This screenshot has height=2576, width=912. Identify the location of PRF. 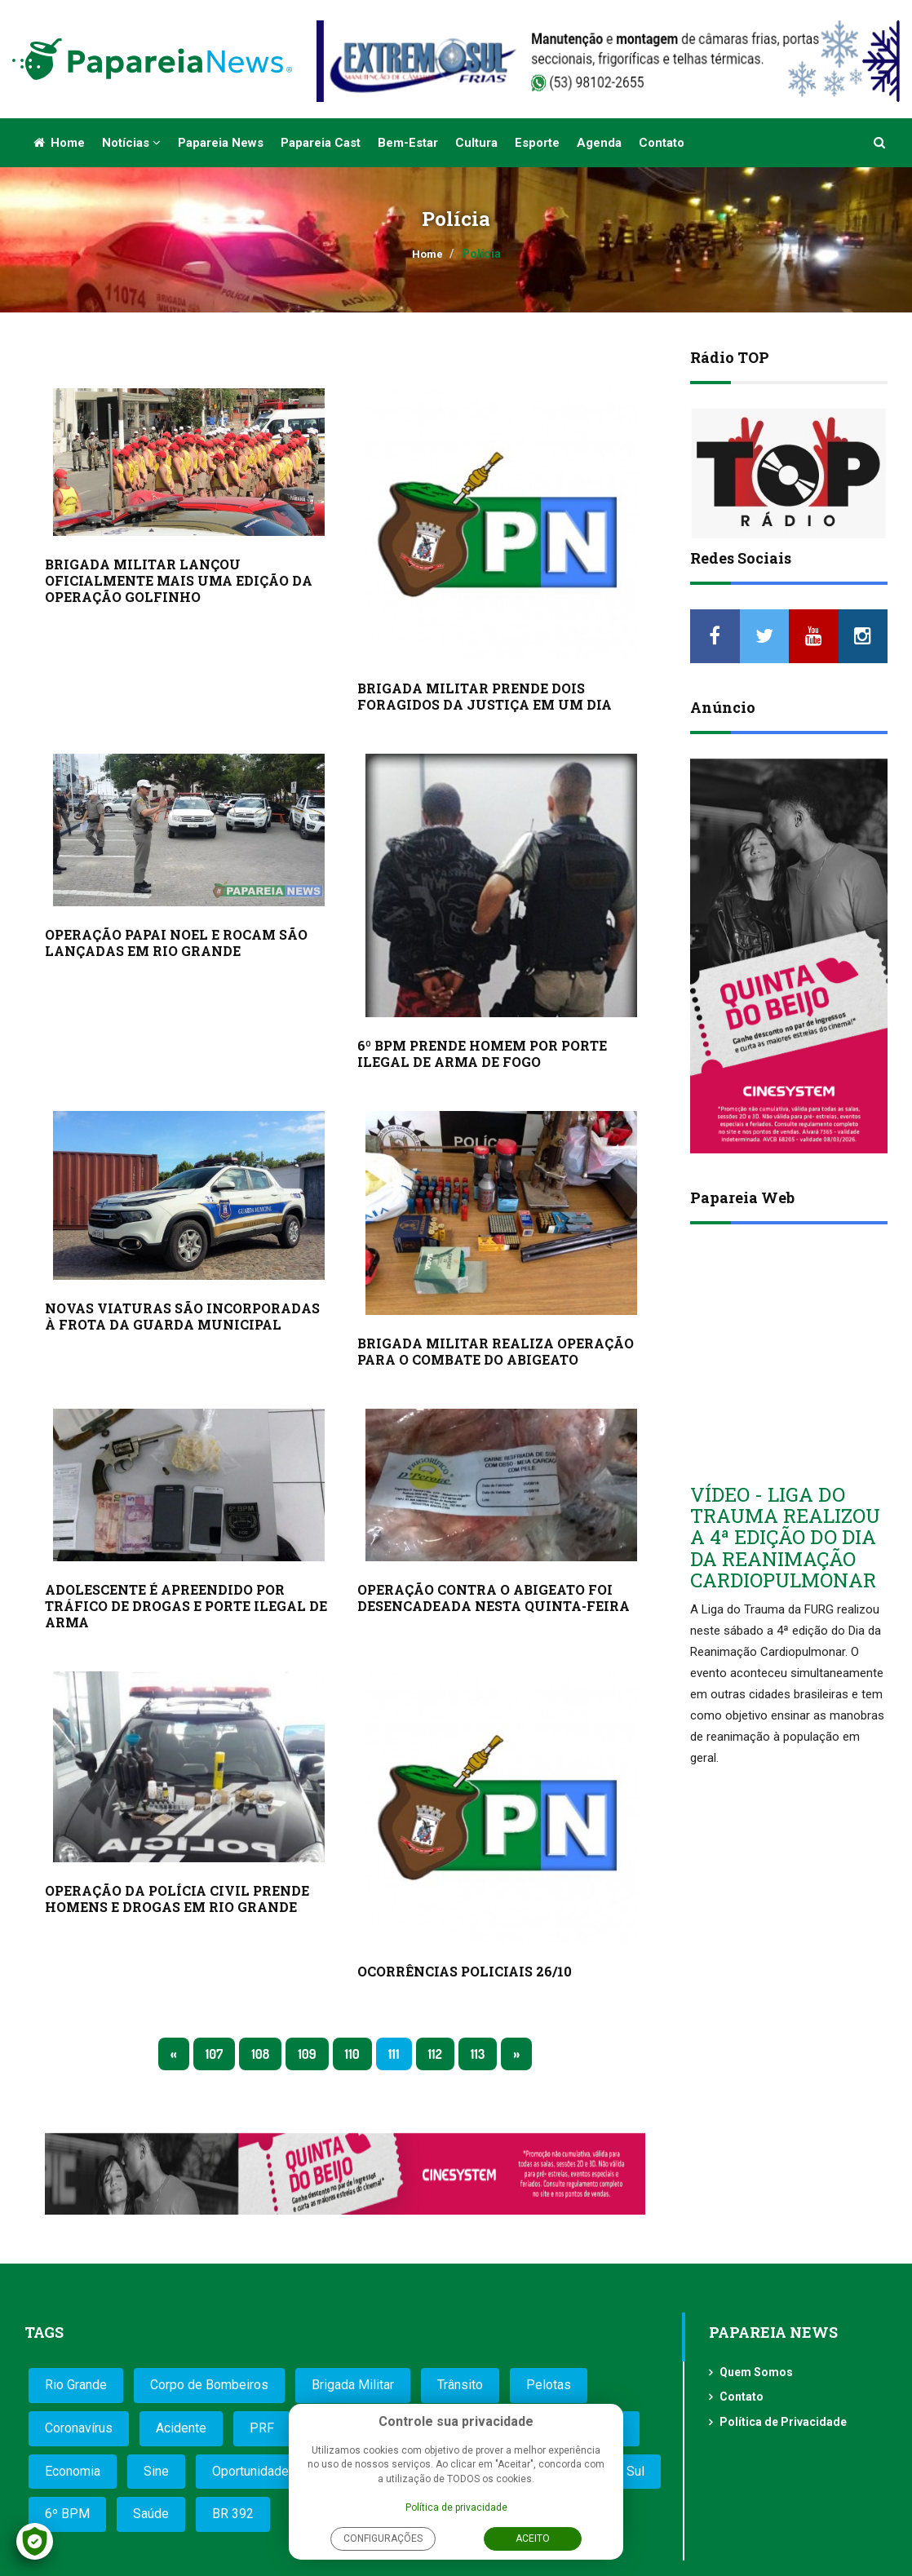
(262, 2428).